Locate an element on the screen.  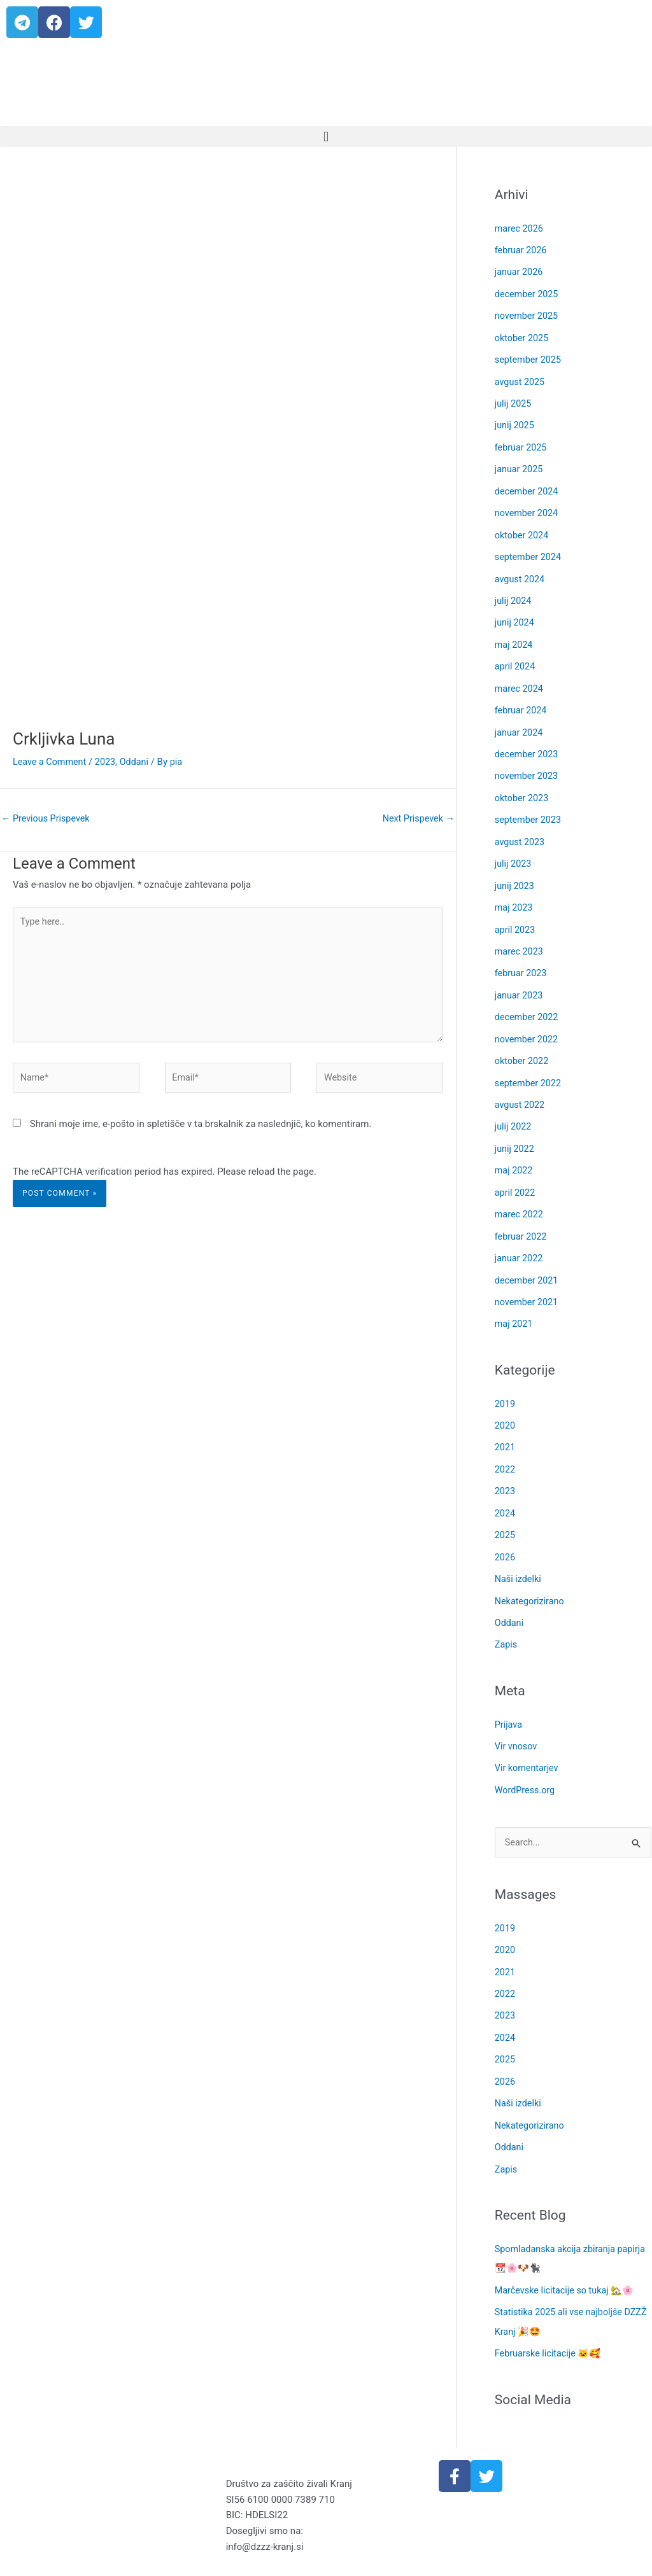
2019 is located at coordinates (505, 1381).